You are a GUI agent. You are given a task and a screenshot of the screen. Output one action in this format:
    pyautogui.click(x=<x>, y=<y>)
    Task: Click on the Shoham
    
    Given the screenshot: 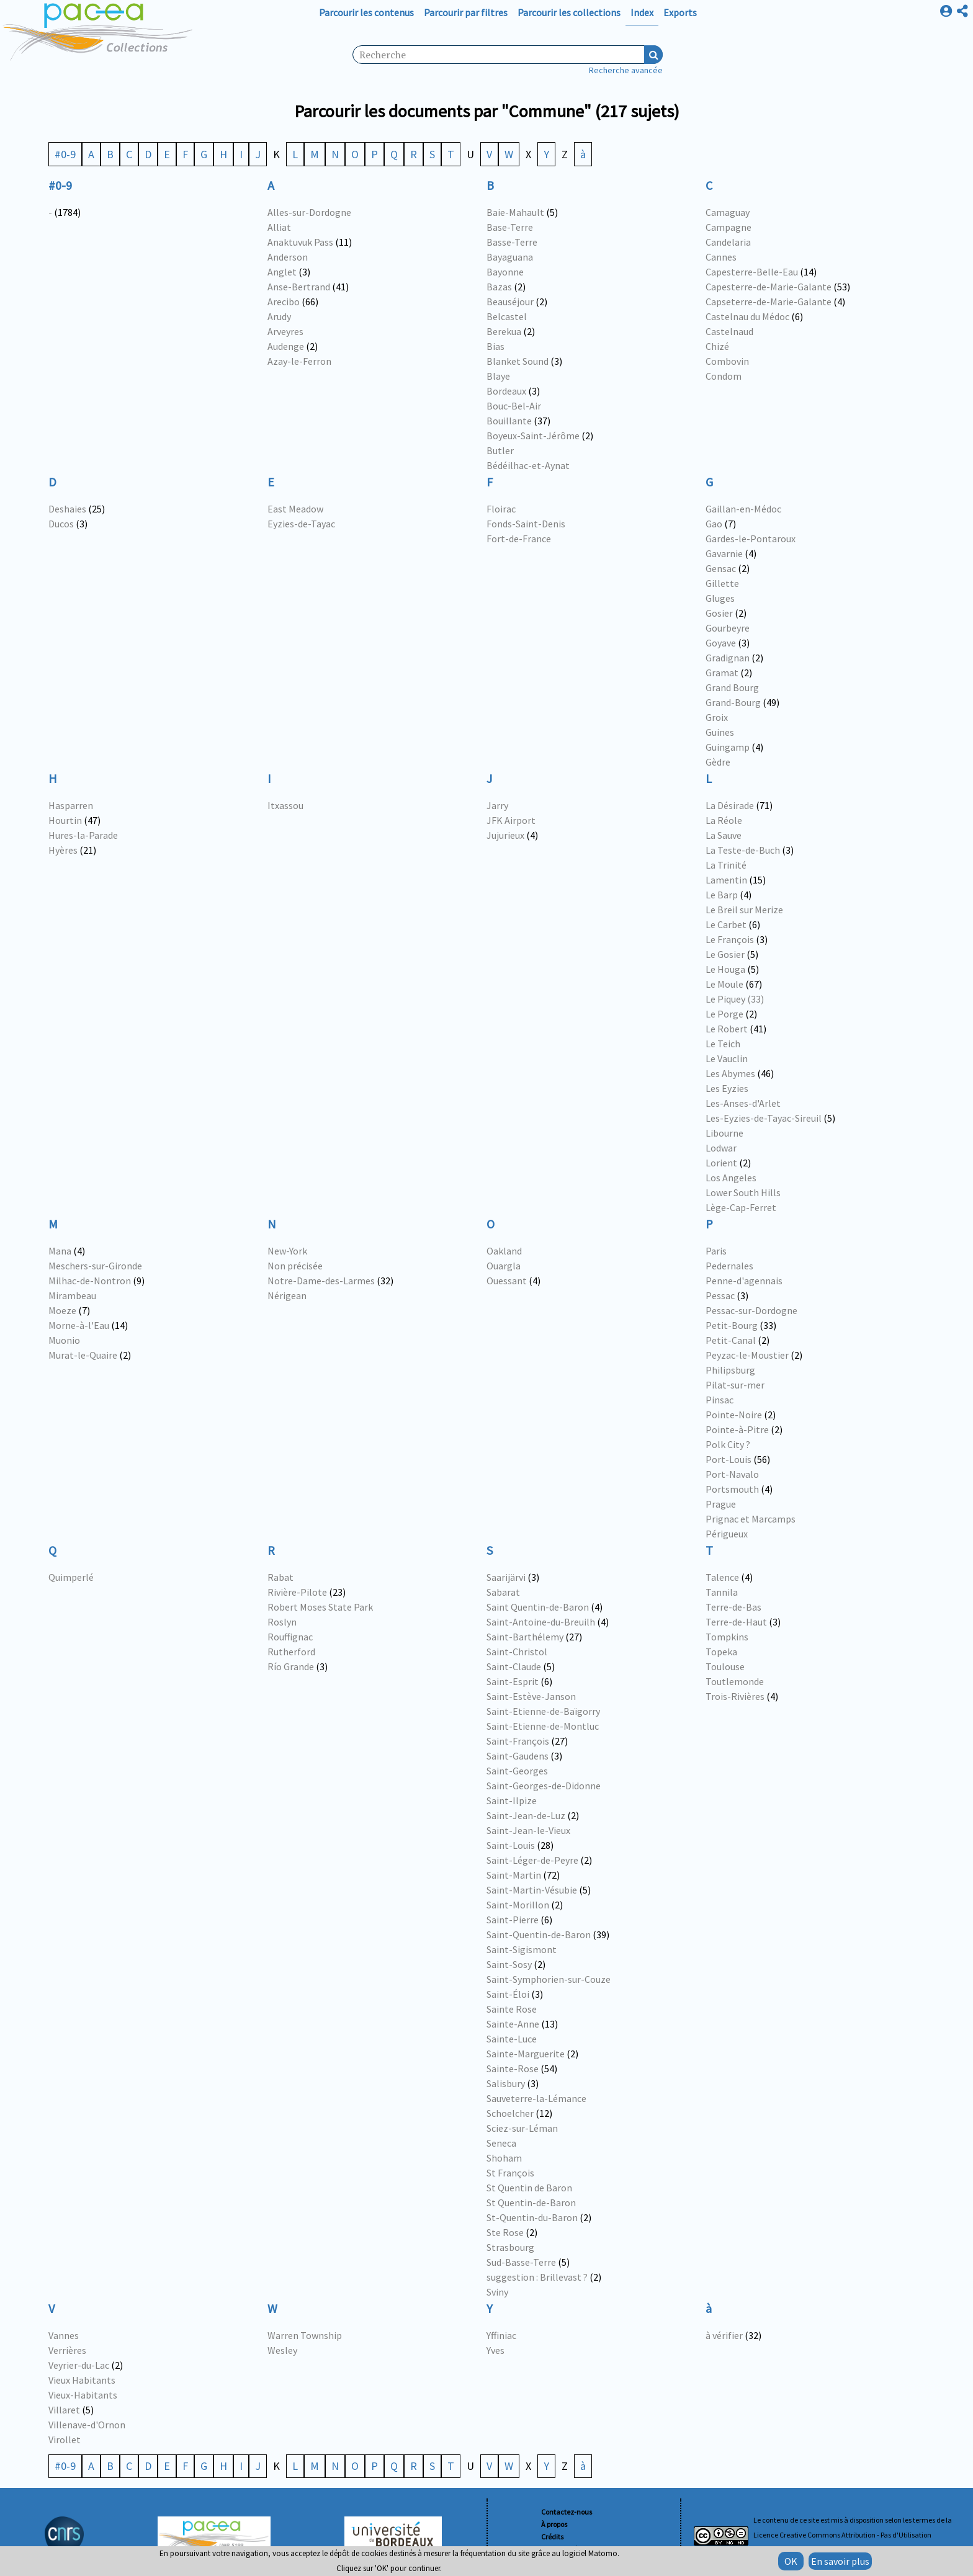 What is the action you would take?
    pyautogui.click(x=504, y=2158)
    